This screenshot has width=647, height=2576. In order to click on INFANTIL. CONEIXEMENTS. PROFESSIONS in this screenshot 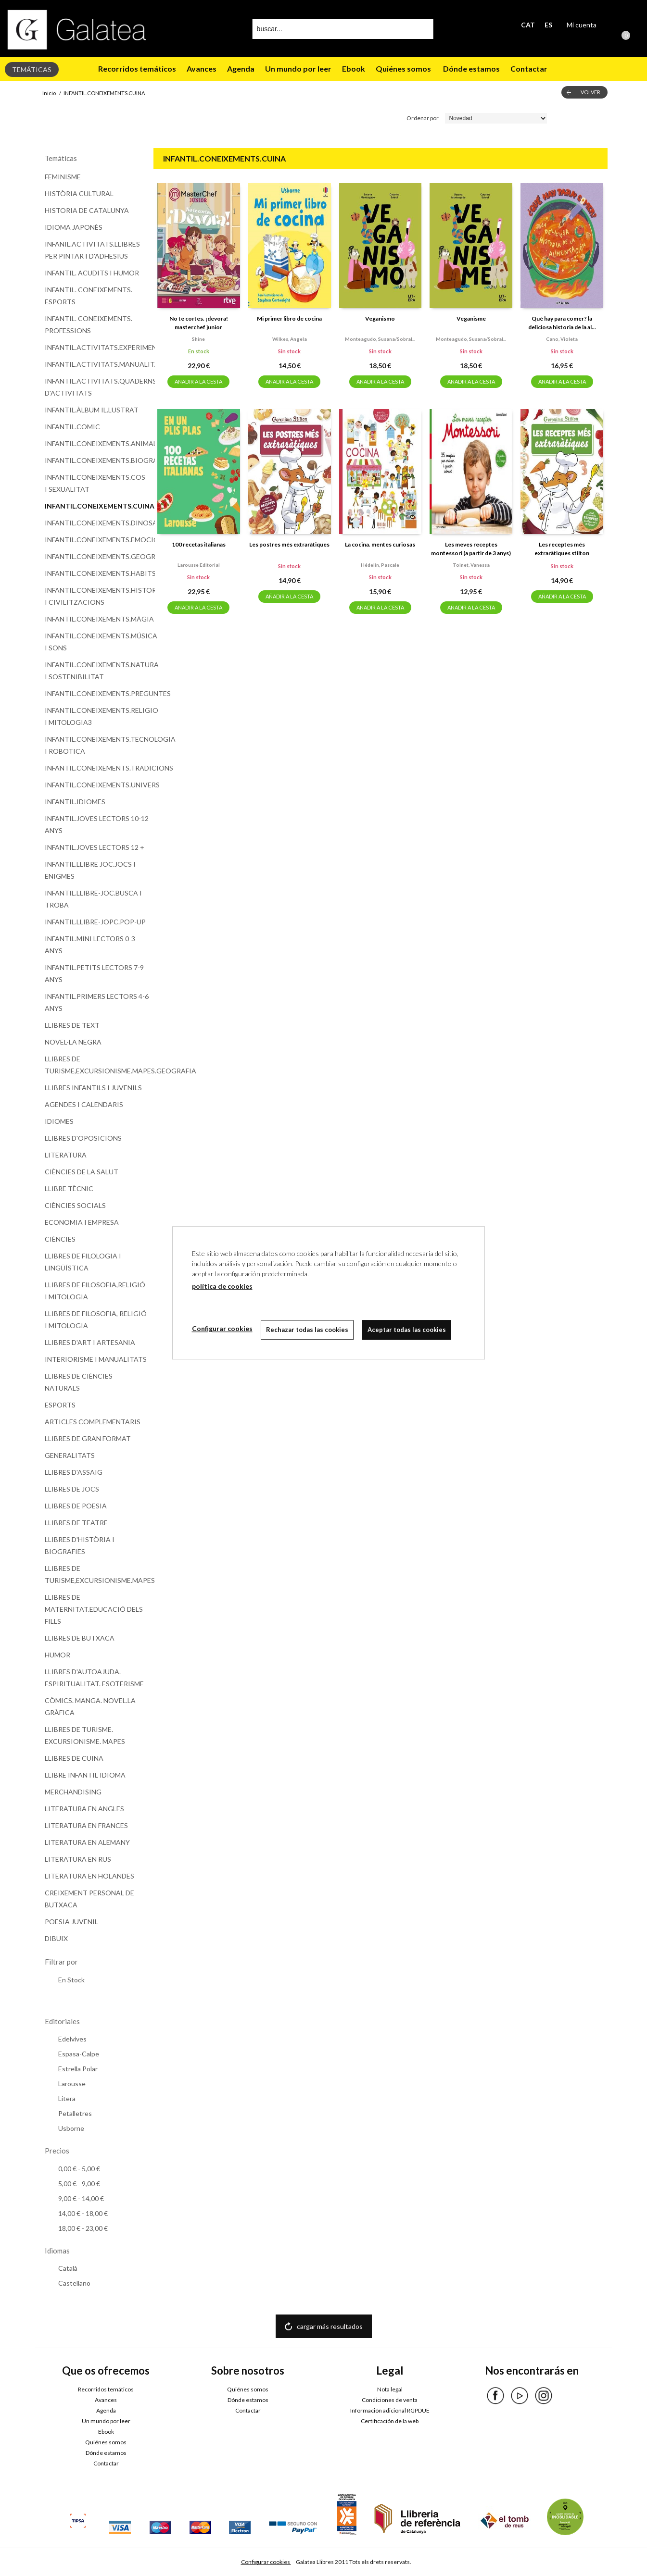, I will do `click(88, 324)`.